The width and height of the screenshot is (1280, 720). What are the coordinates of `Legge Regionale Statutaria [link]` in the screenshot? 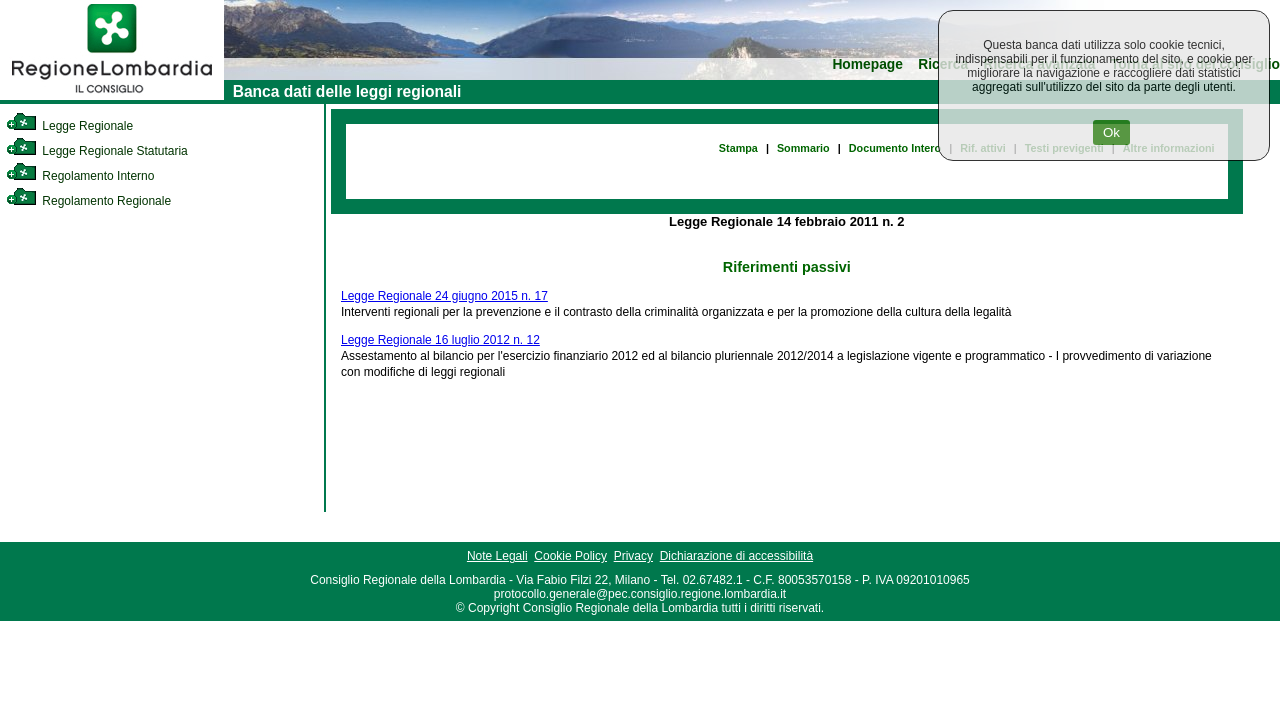 It's located at (97, 151).